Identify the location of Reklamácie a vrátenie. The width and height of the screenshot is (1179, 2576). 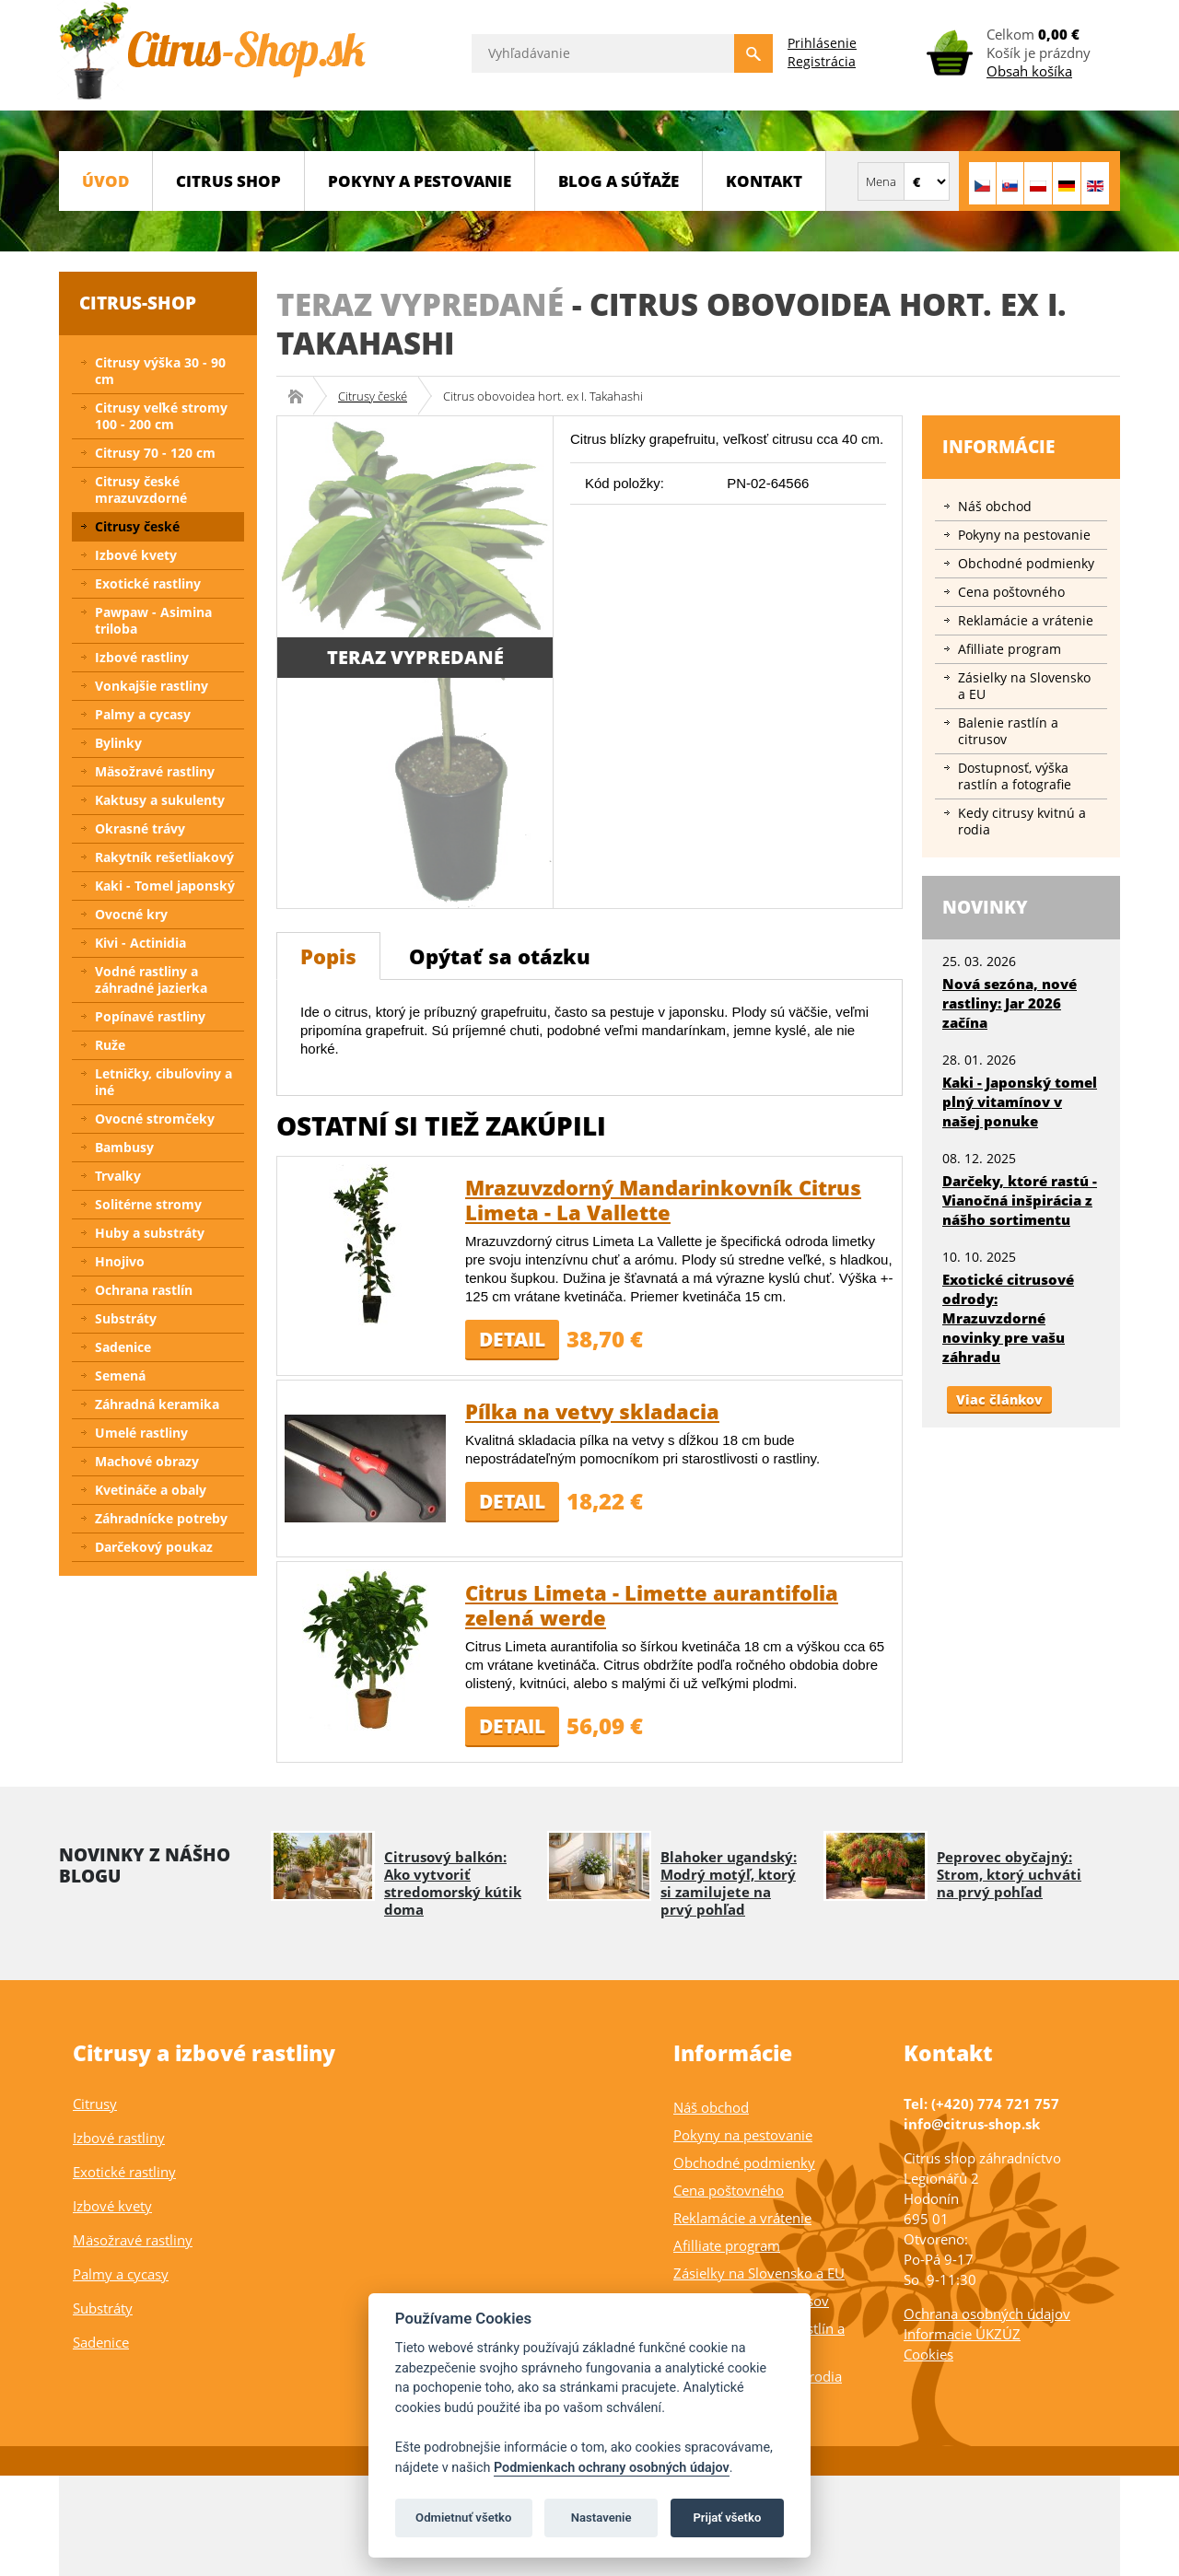
(1025, 620).